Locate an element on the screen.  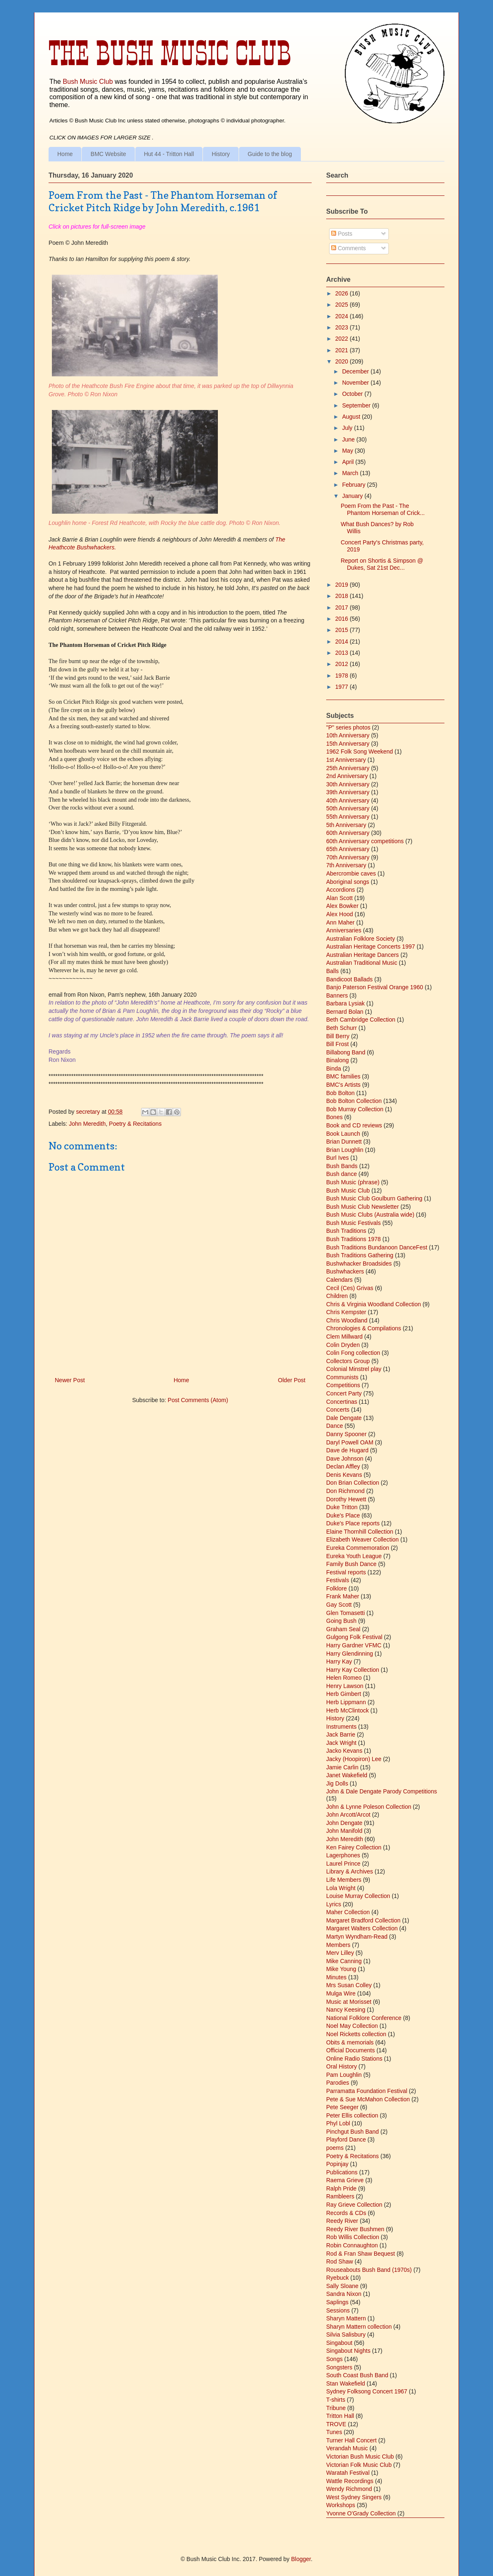
Helen Romeo is located at coordinates (344, 1677).